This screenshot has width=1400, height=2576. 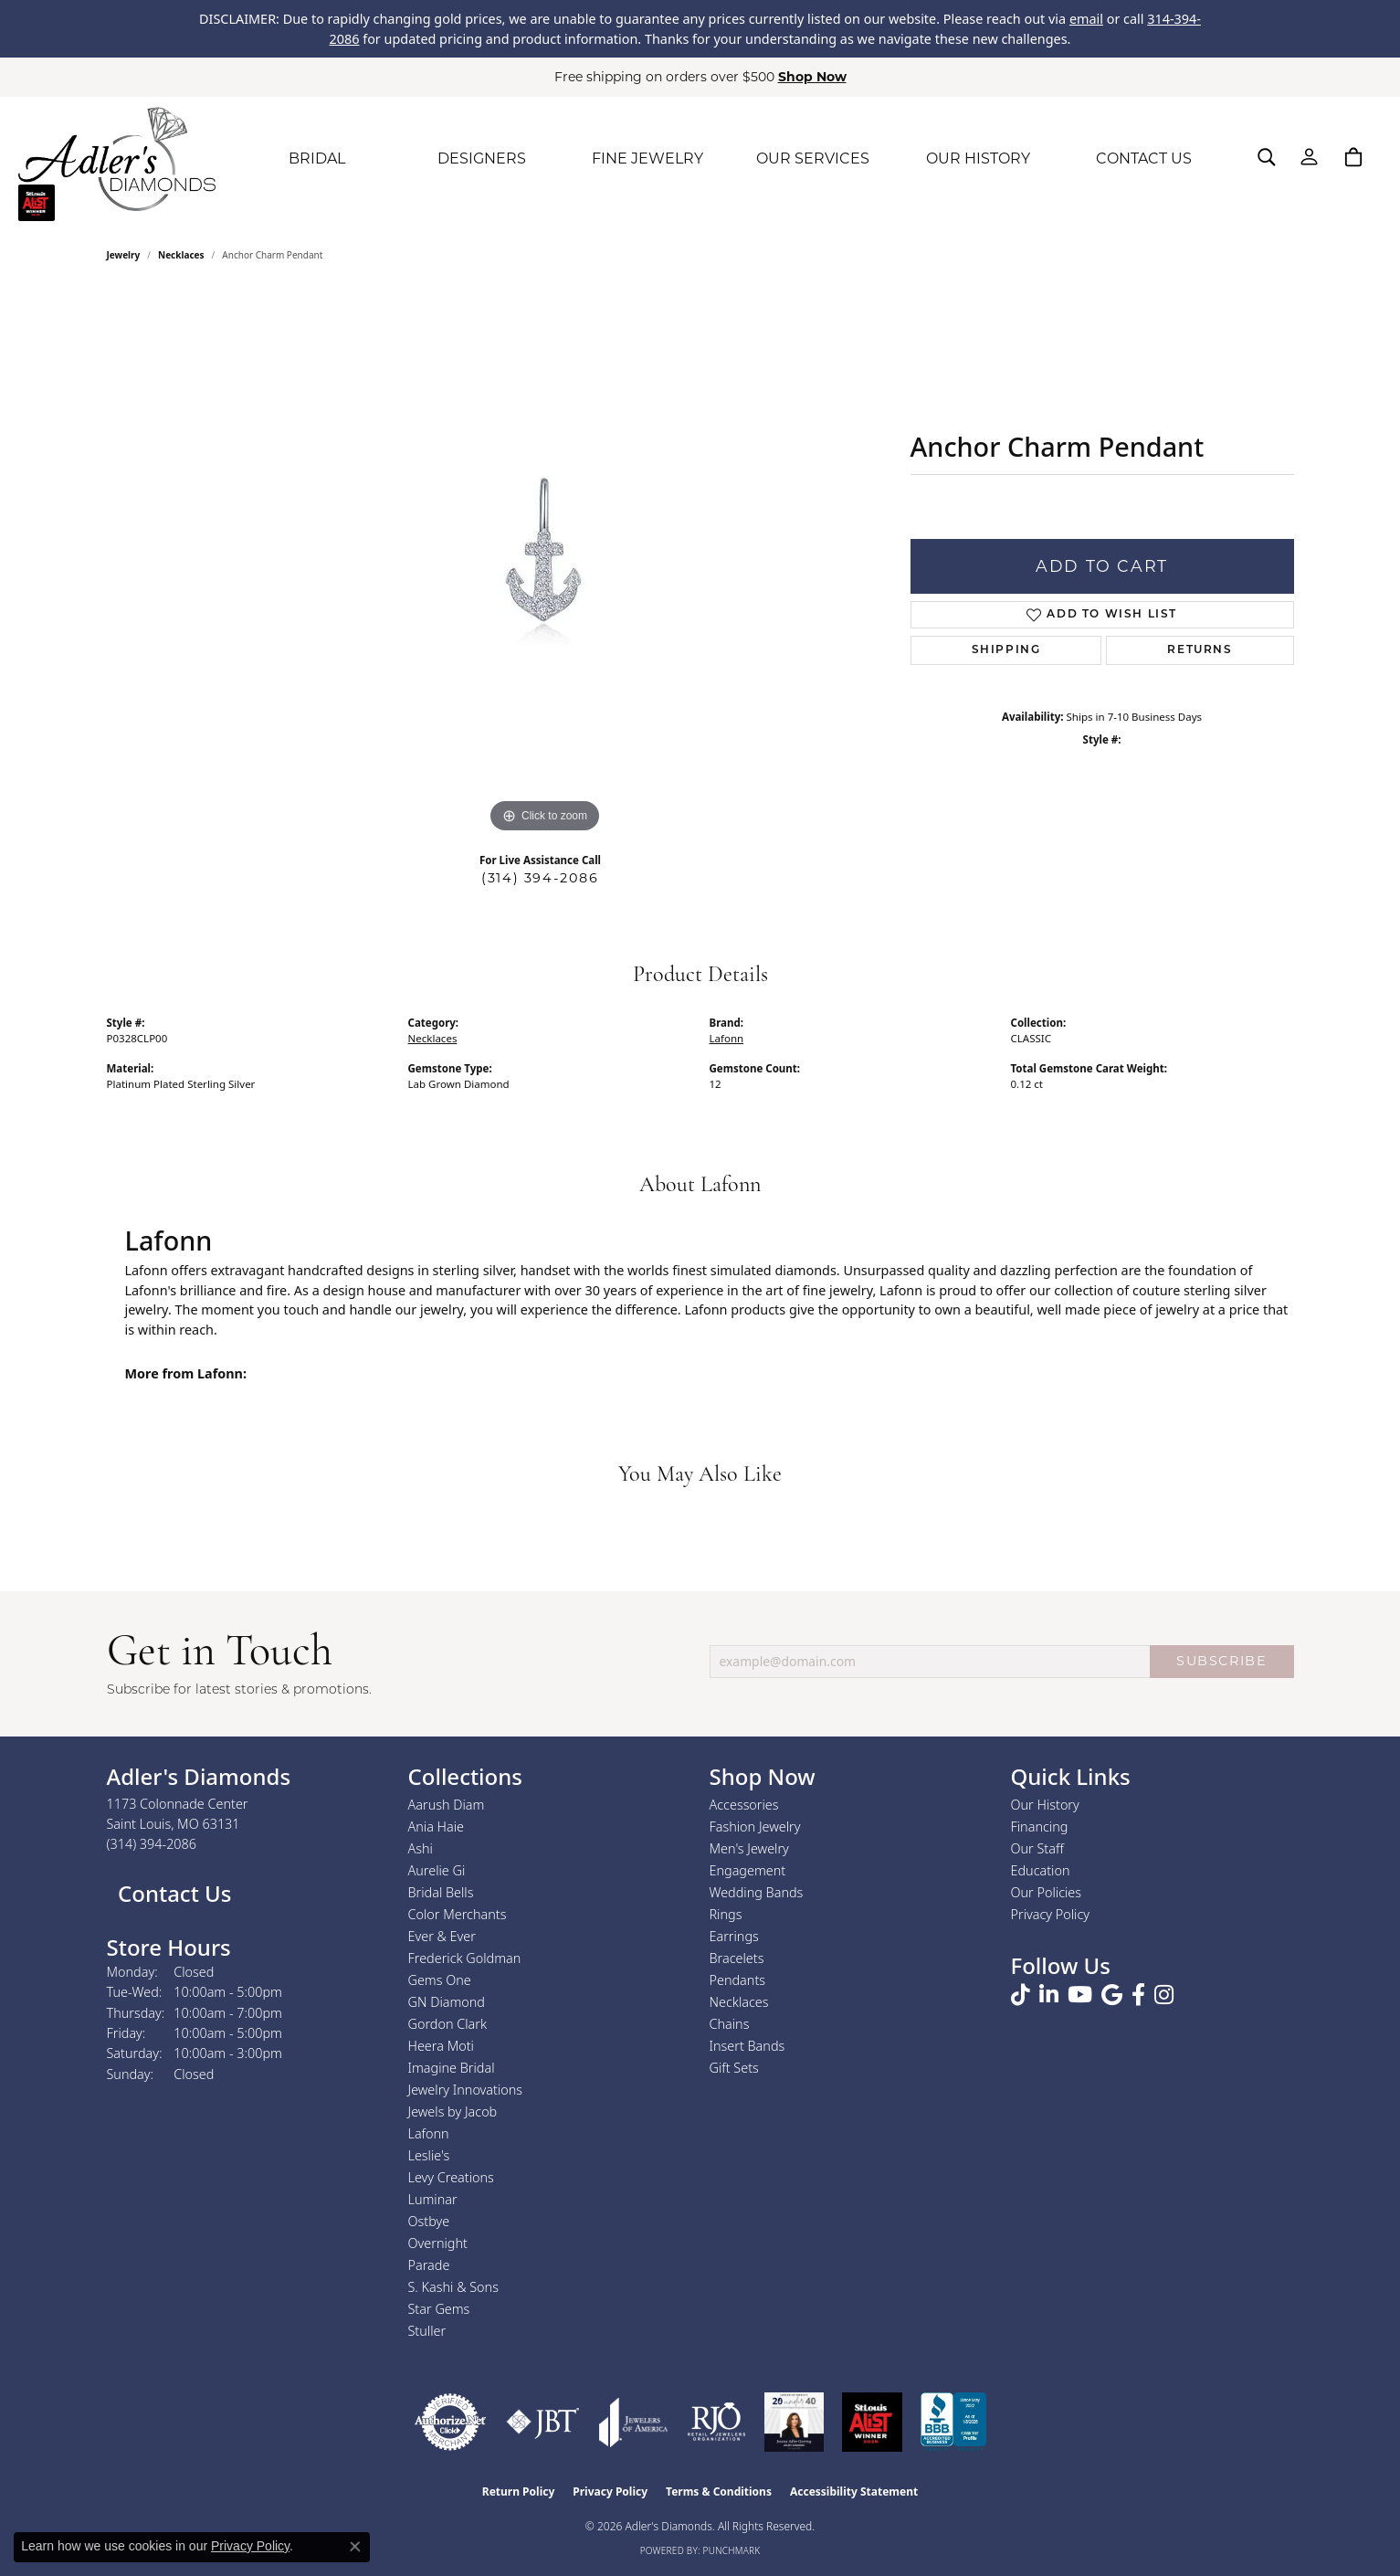 I want to click on GN Diamond [menuitem], so click(x=446, y=2002).